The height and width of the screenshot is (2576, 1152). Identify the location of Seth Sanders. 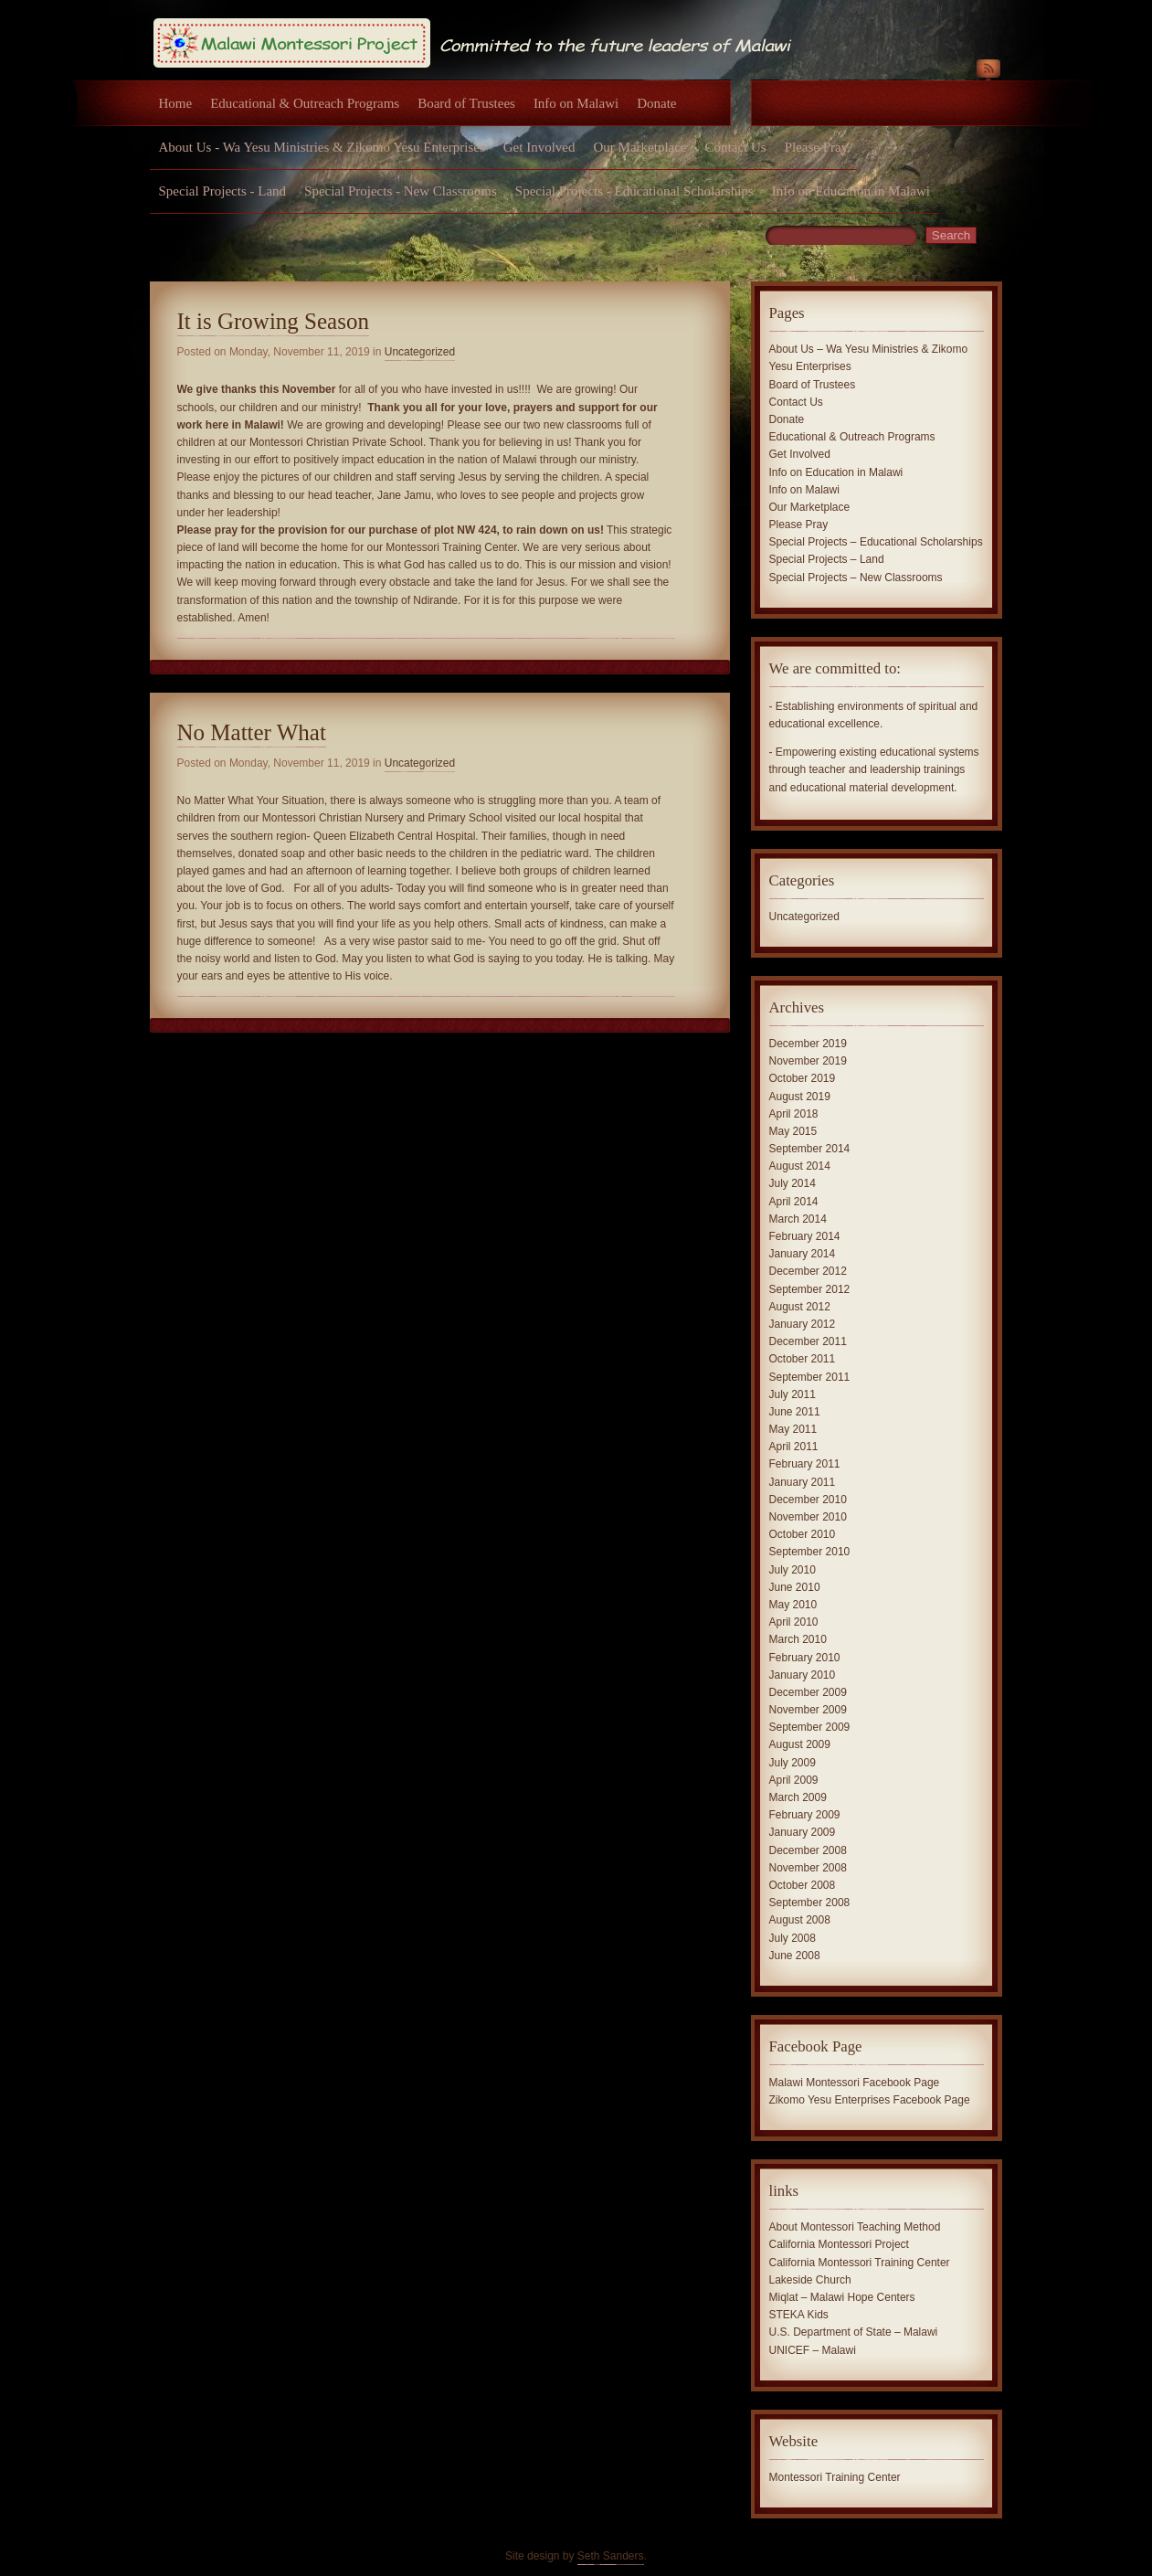
(610, 2555).